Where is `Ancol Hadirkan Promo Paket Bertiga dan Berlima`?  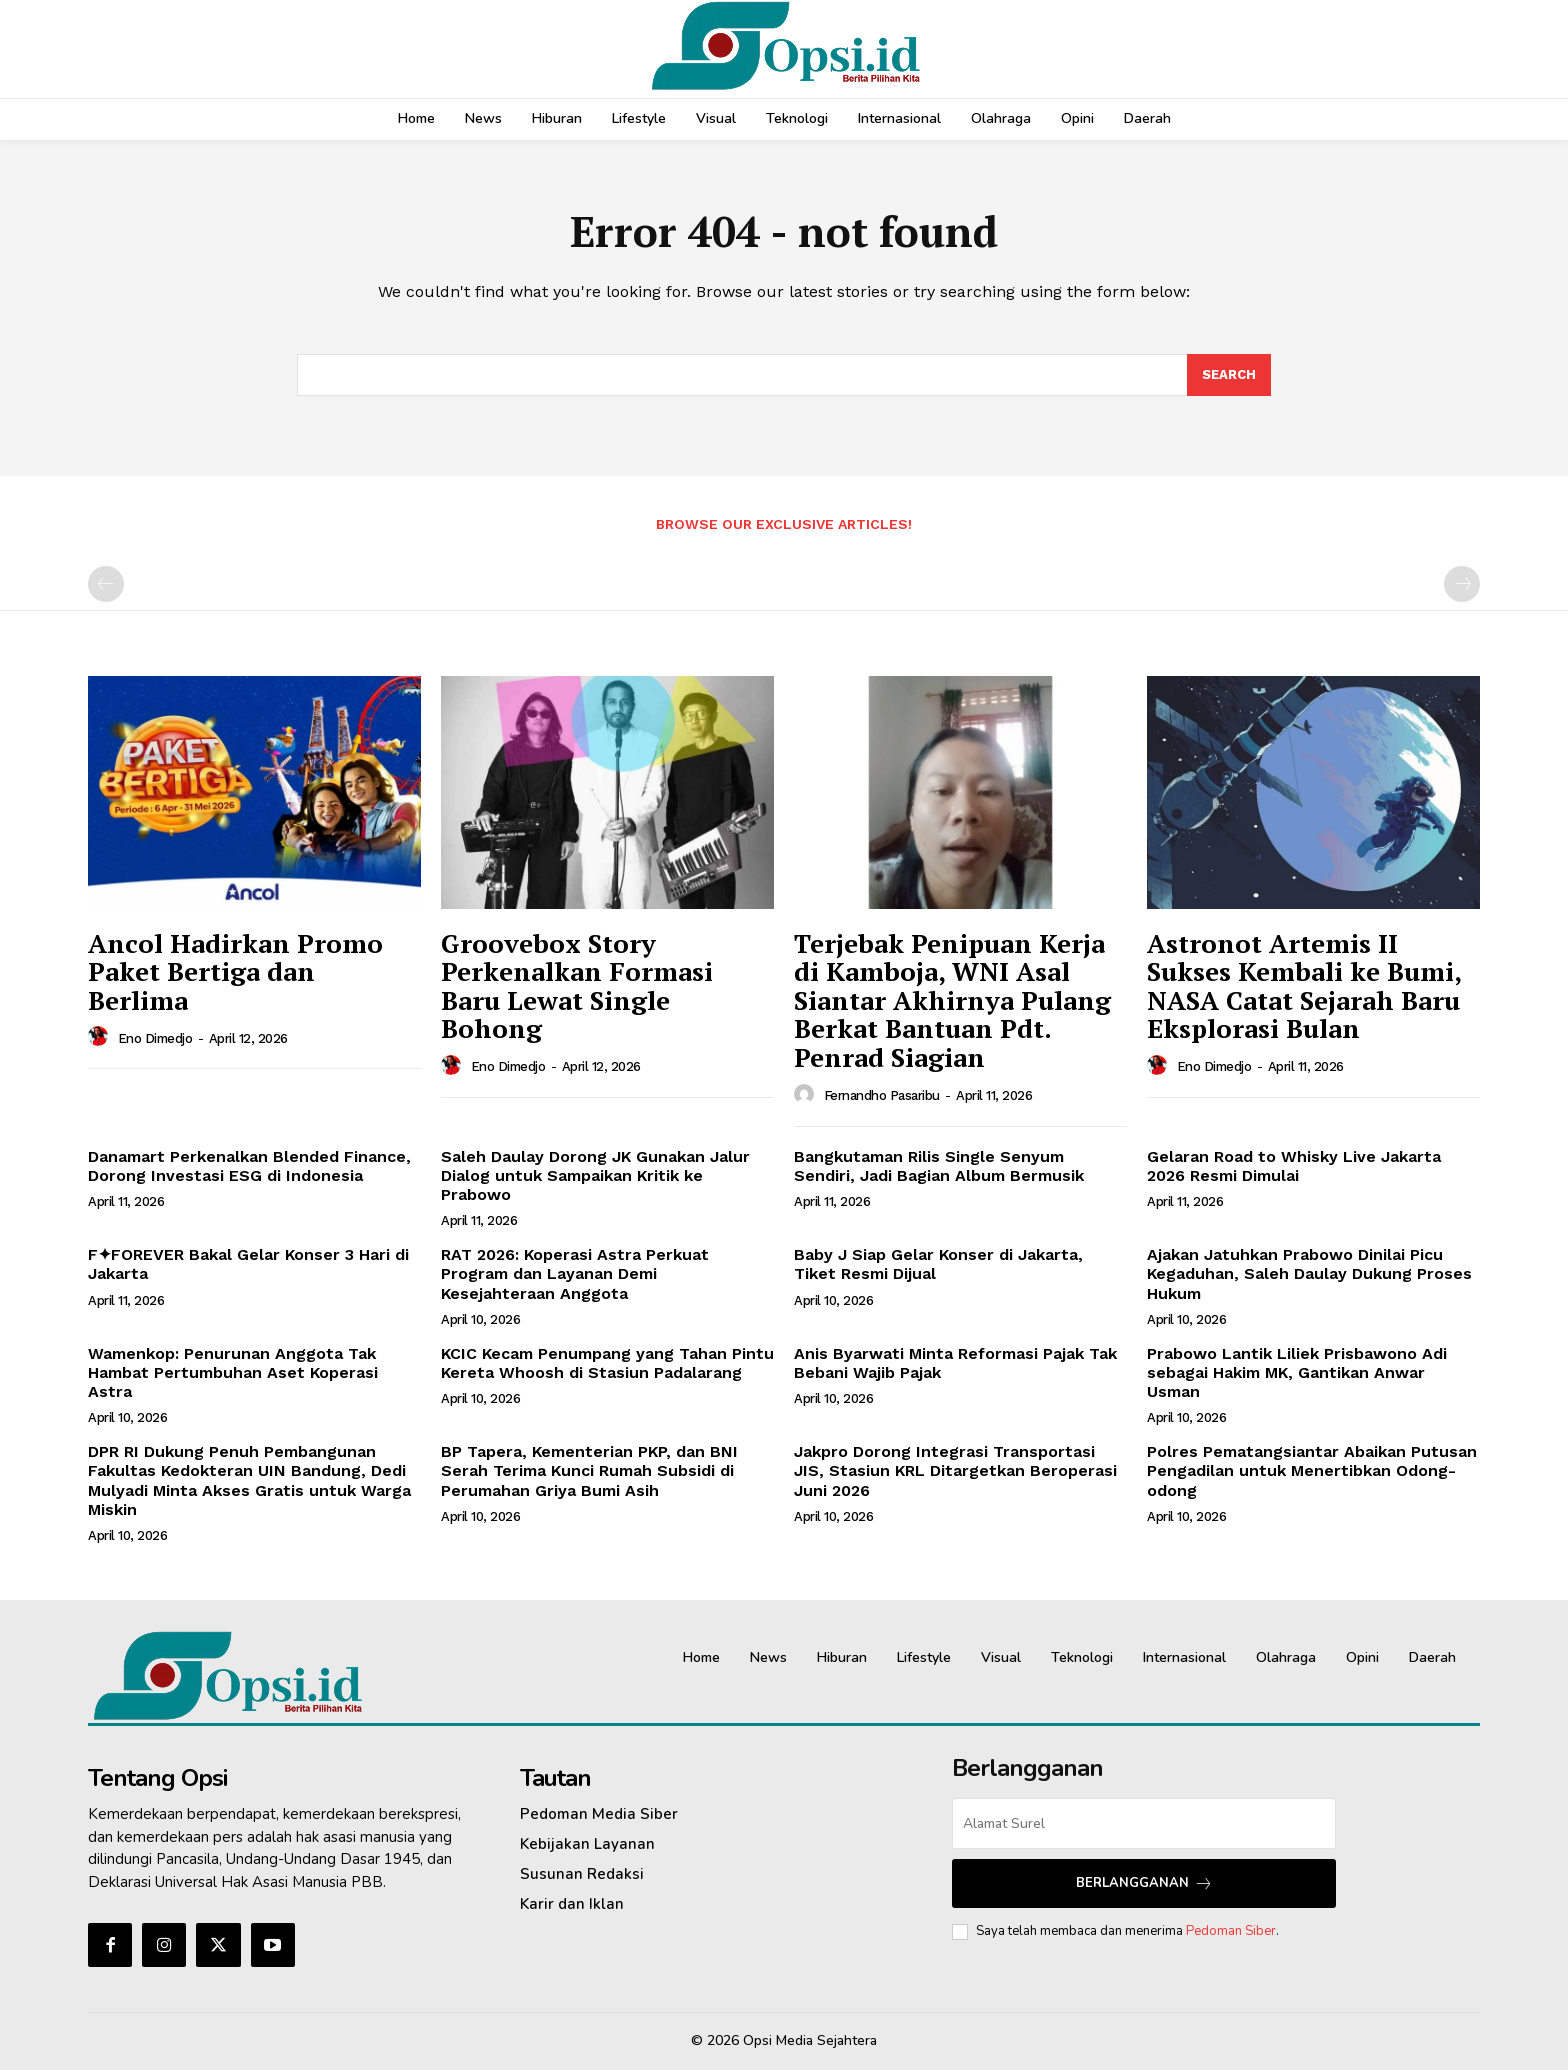 Ancol Hadirkan Promo Paket Bertiga dan Berlima is located at coordinates (235, 971).